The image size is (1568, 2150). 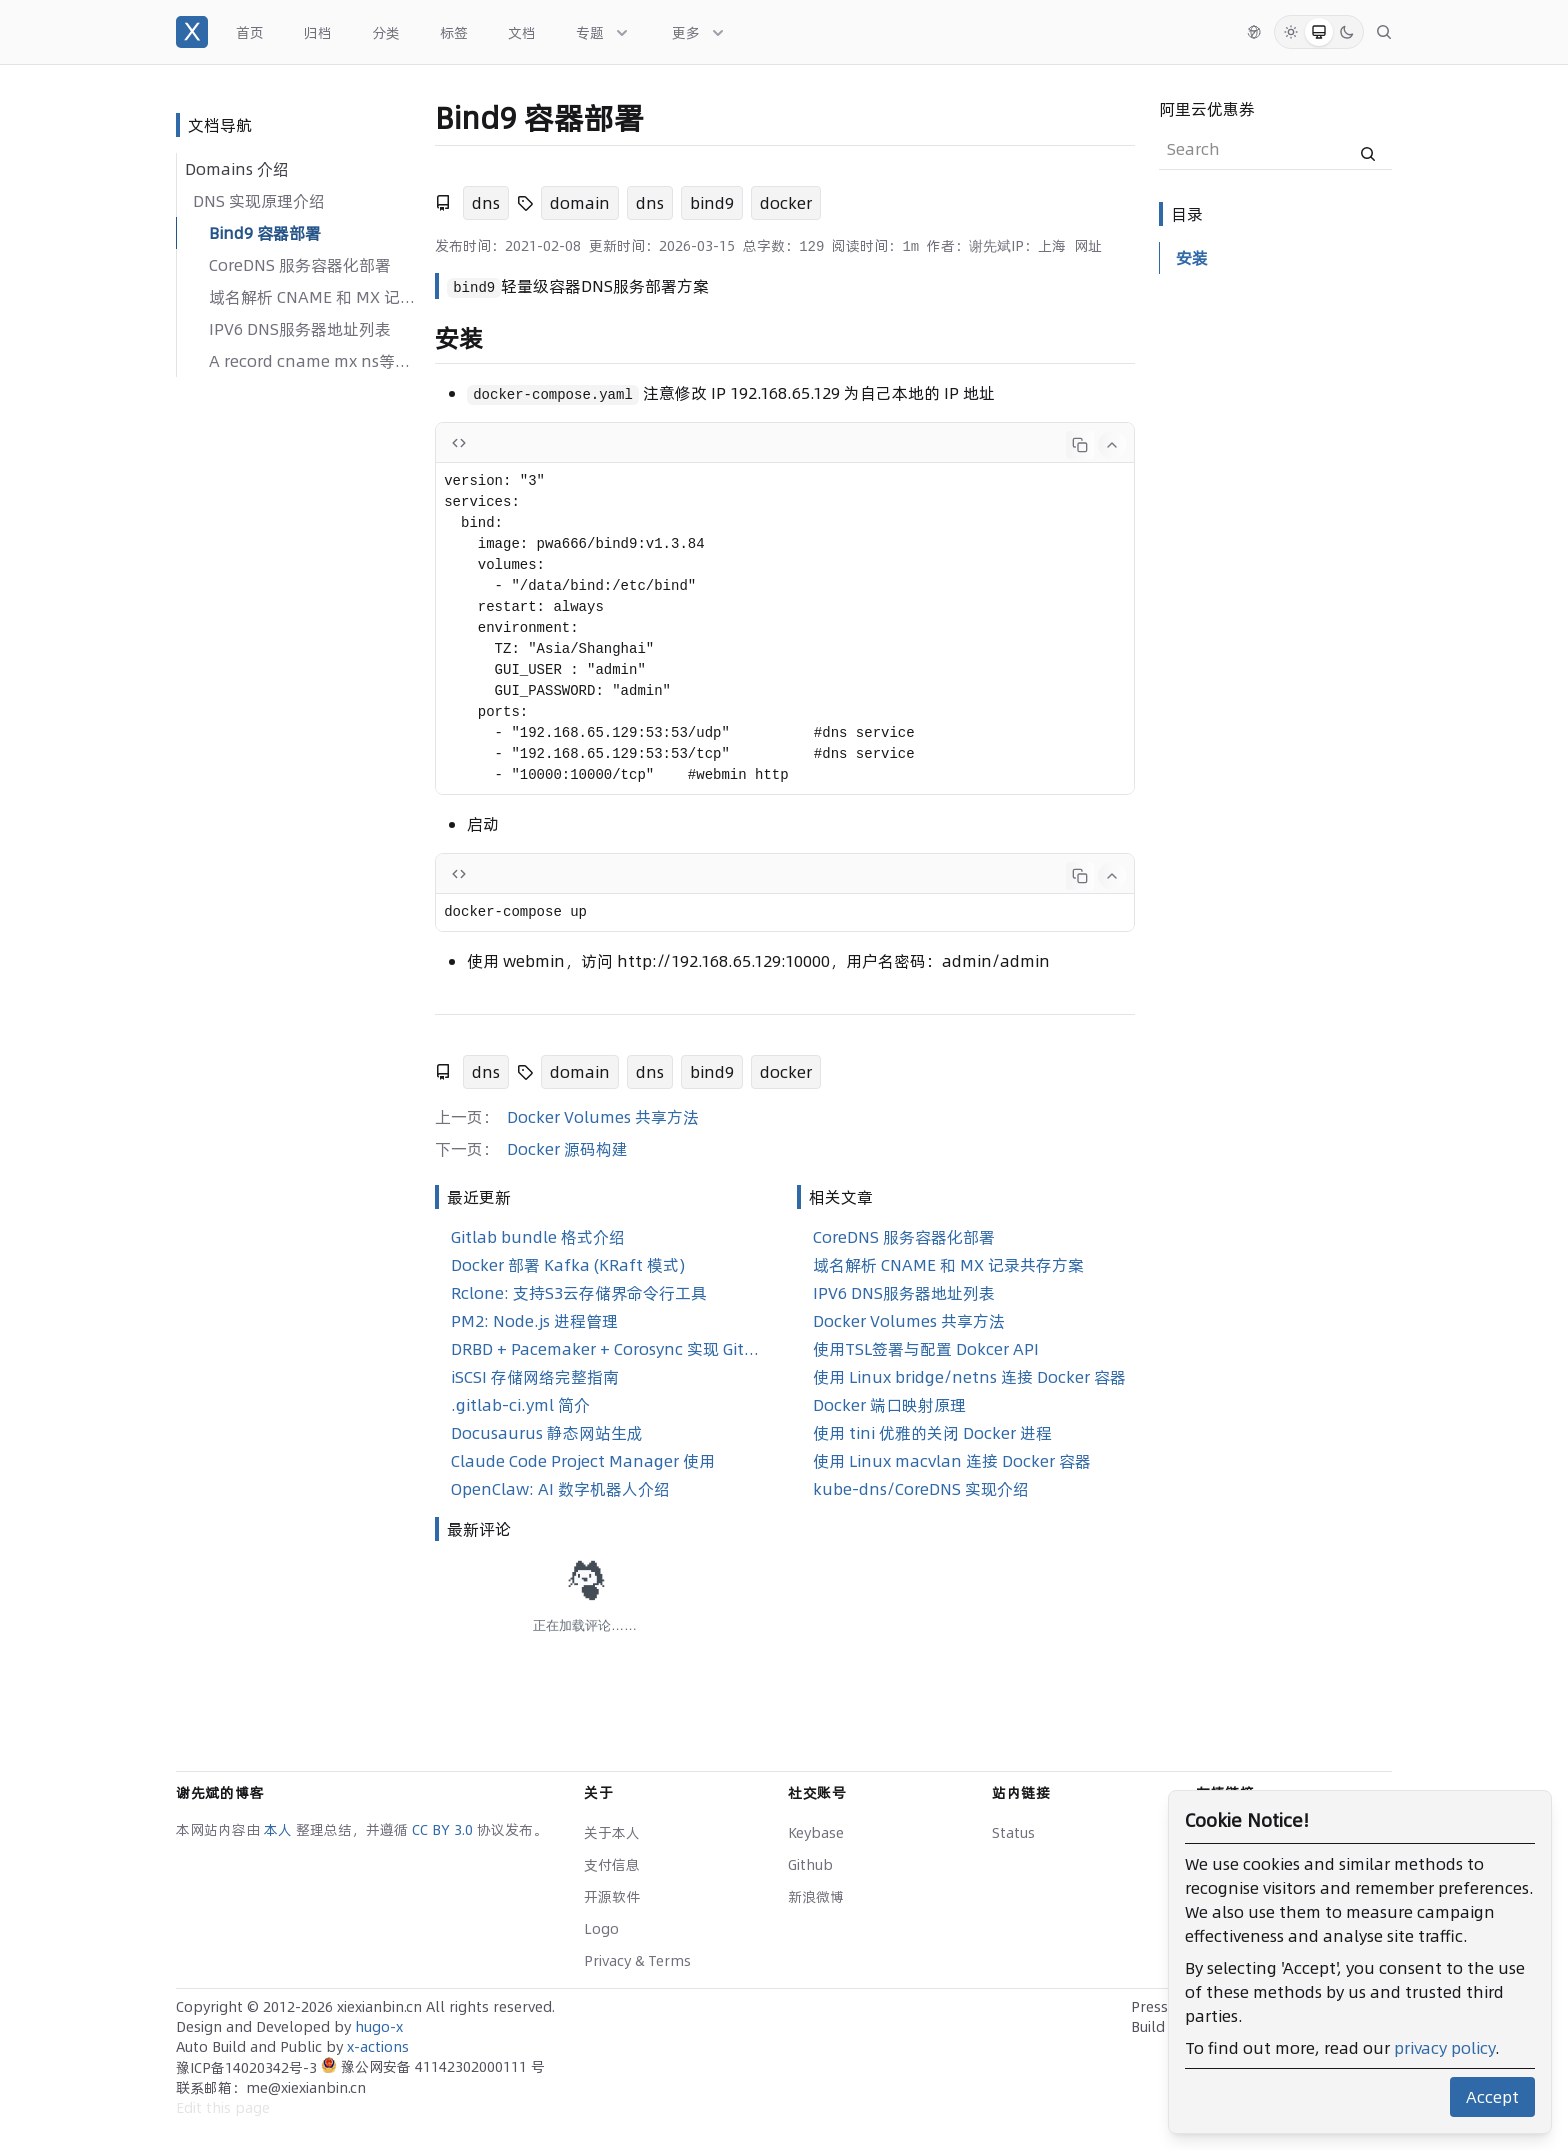 What do you see at coordinates (1254, 32) in the screenshot?
I see `[切换语言]` at bounding box center [1254, 32].